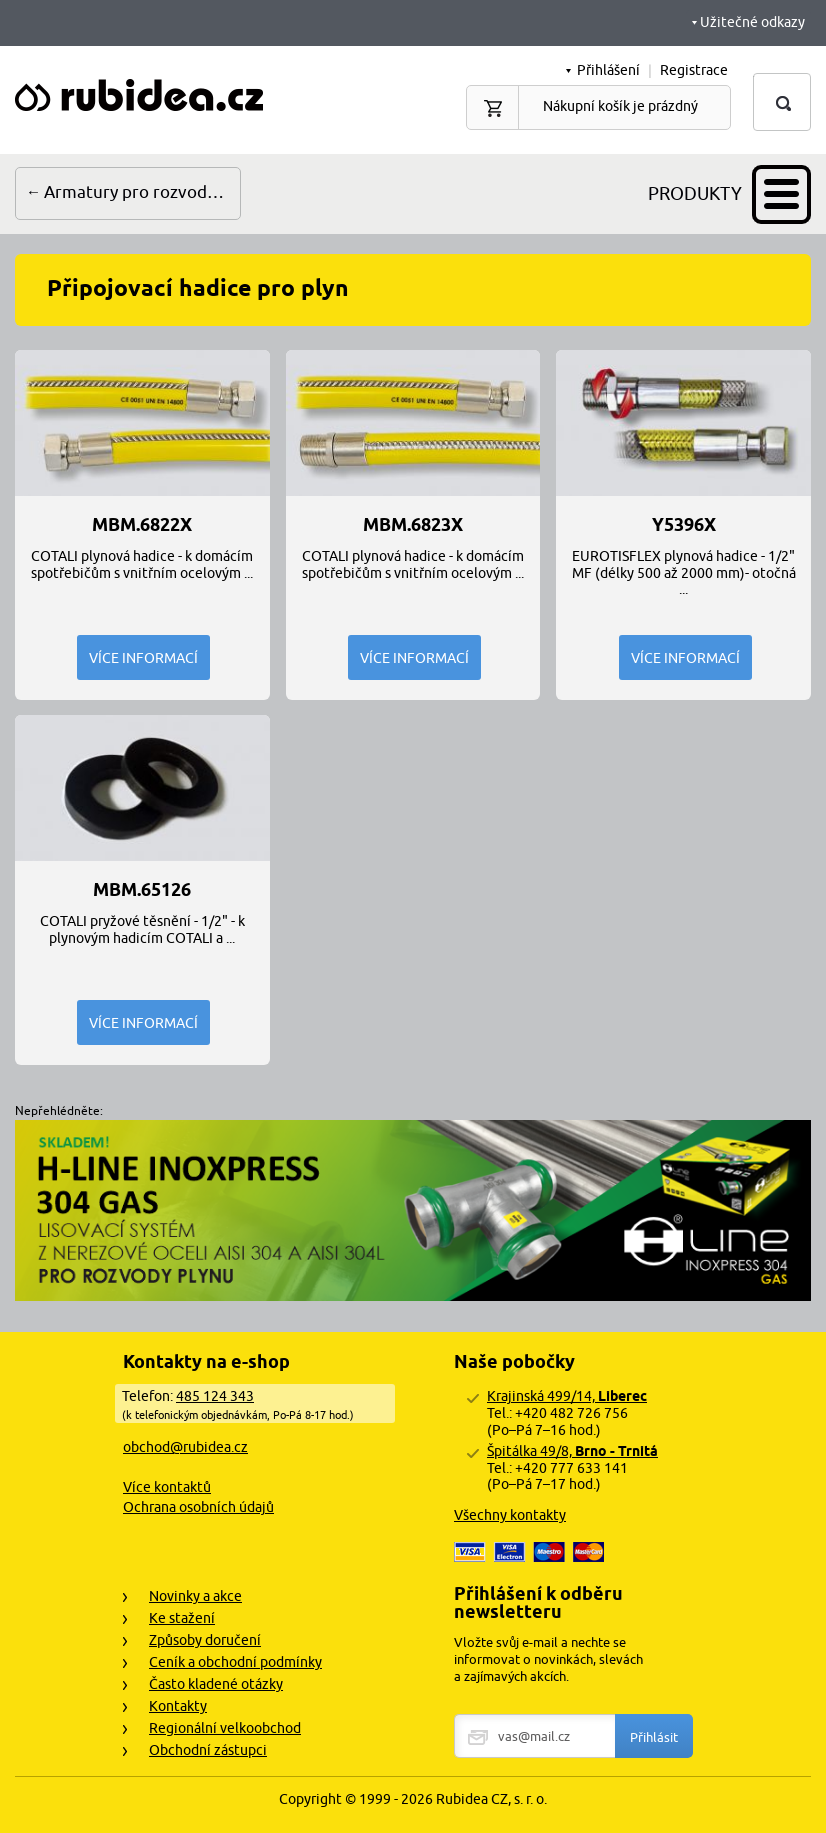 The image size is (826, 1833). I want to click on Ochrana osobních údajů, so click(198, 1507).